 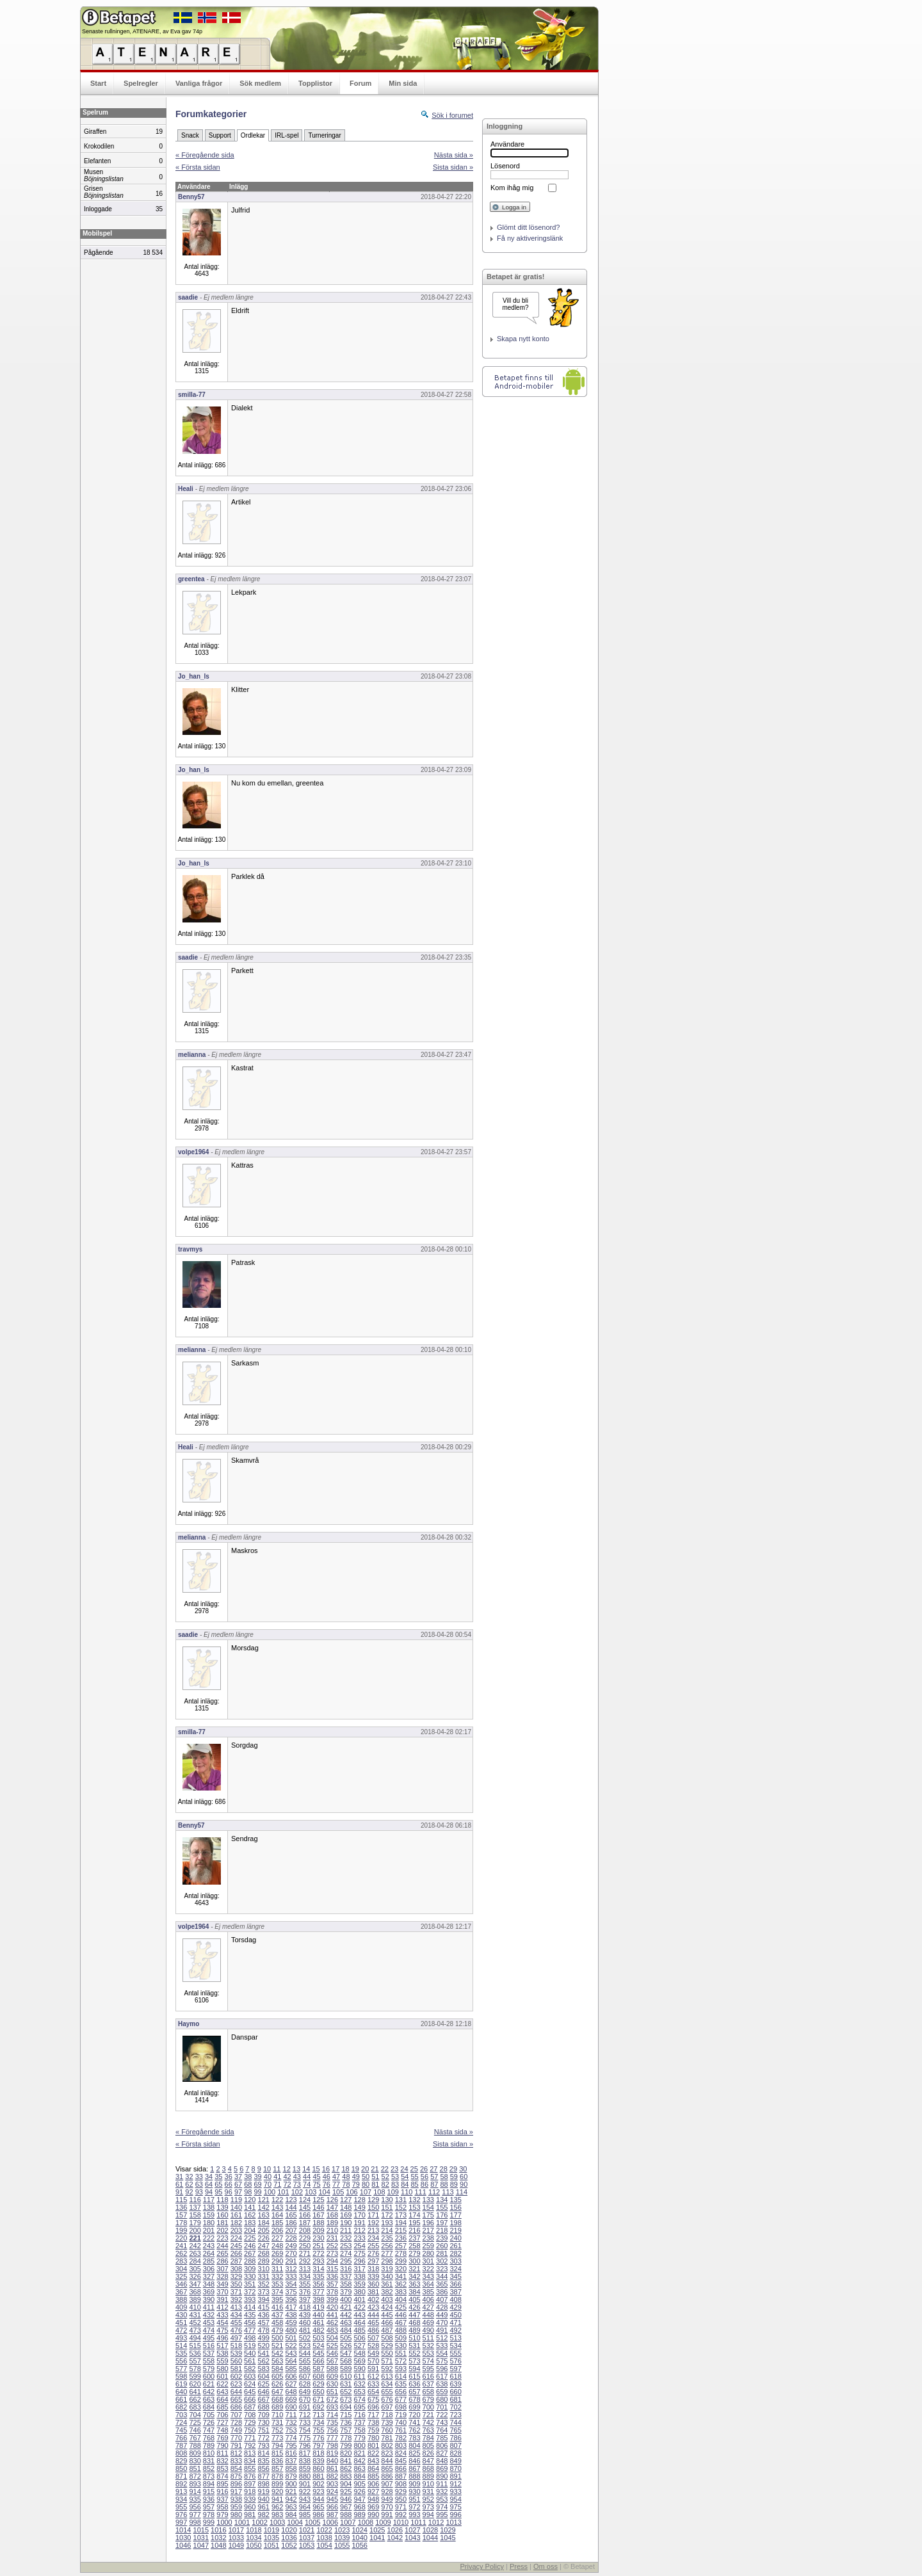 I want to click on 922, so click(x=305, y=2491).